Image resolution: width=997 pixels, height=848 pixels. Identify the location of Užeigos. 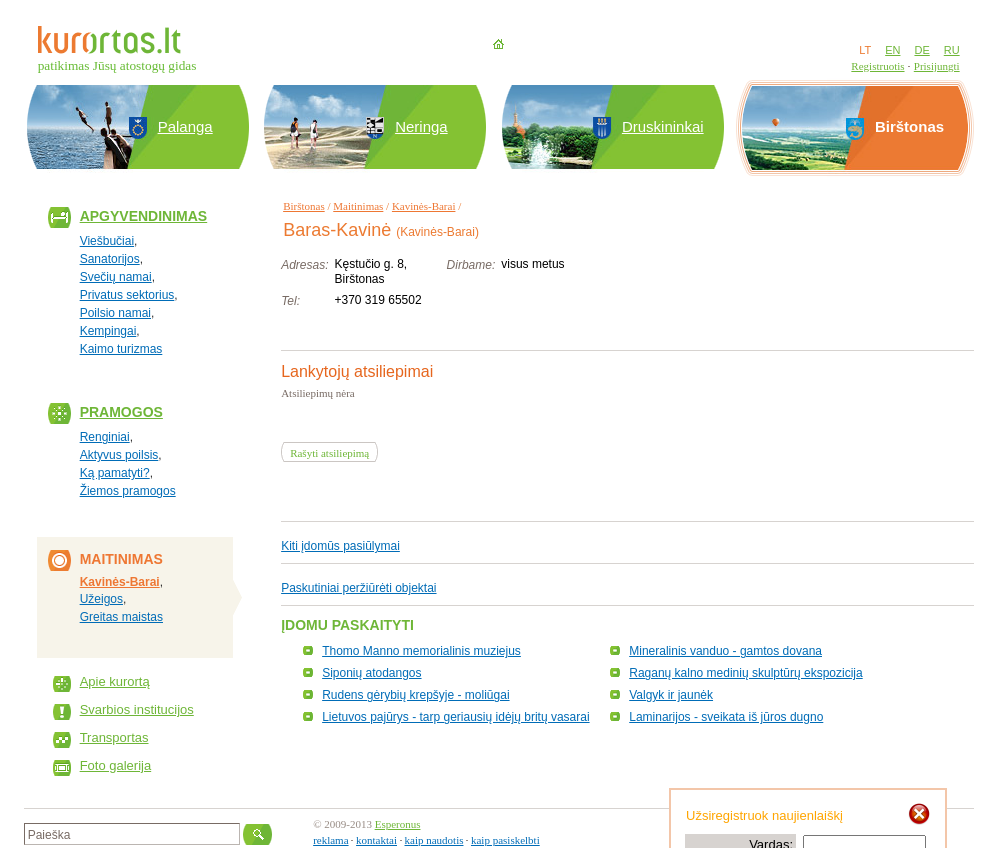
(101, 599).